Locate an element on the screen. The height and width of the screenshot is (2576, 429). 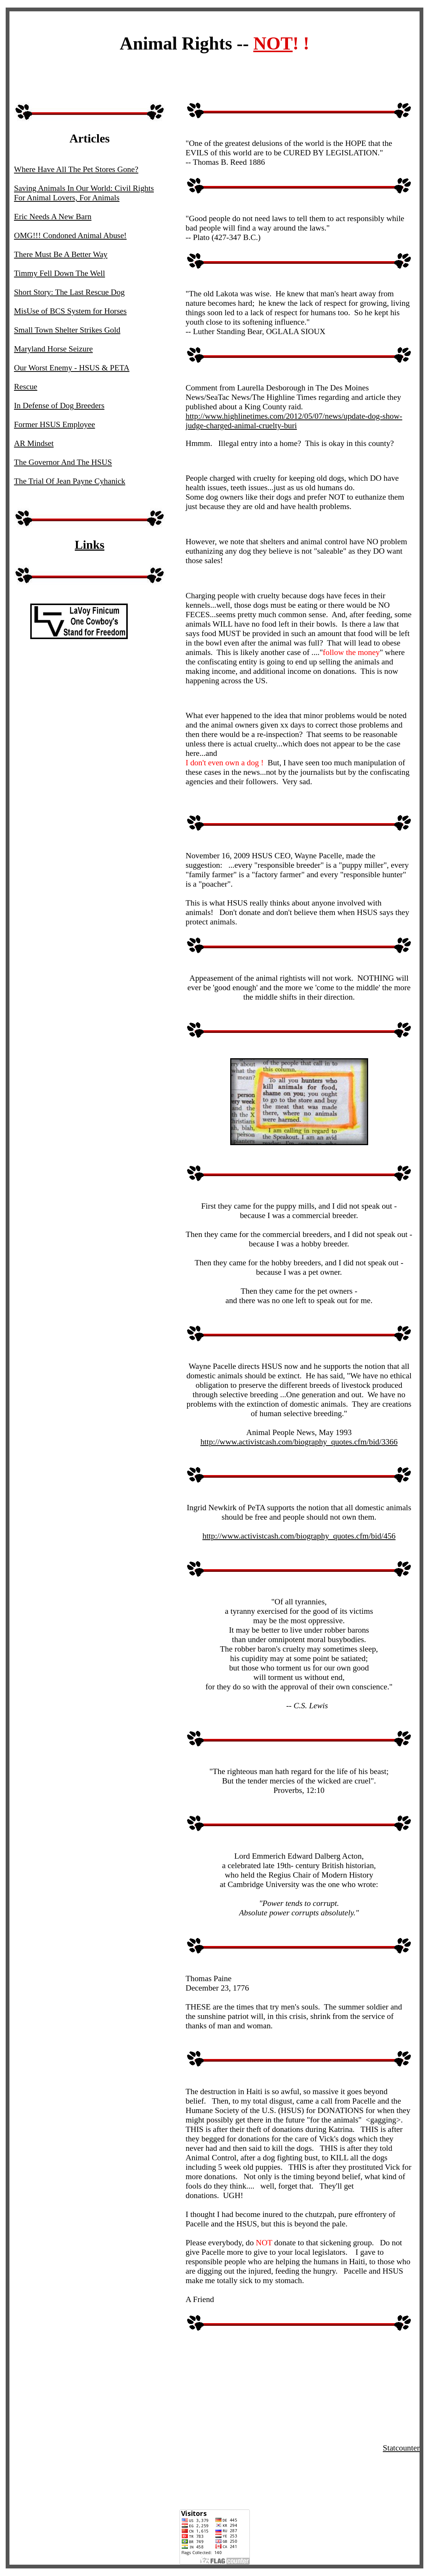
http://www.activistcash.com/biography_quotes.cfm/bid/3366 is located at coordinates (299, 1441).